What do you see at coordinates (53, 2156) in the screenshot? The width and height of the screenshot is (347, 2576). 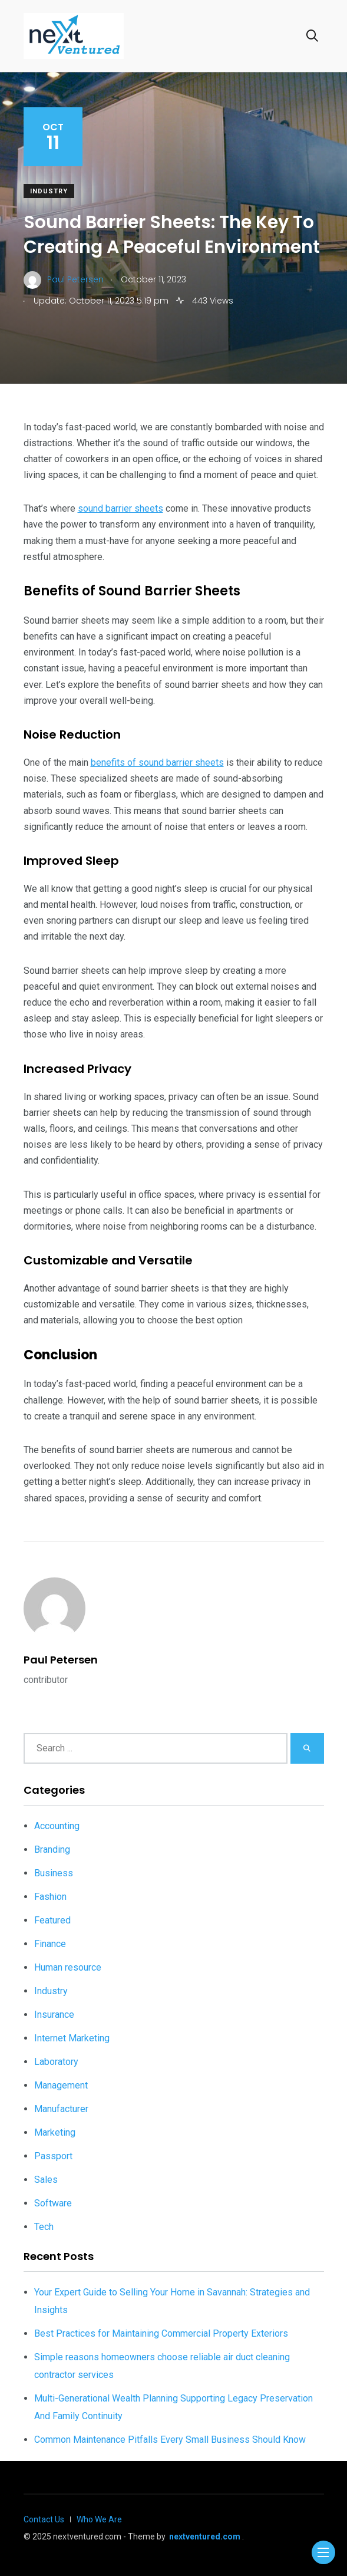 I see `Passport` at bounding box center [53, 2156].